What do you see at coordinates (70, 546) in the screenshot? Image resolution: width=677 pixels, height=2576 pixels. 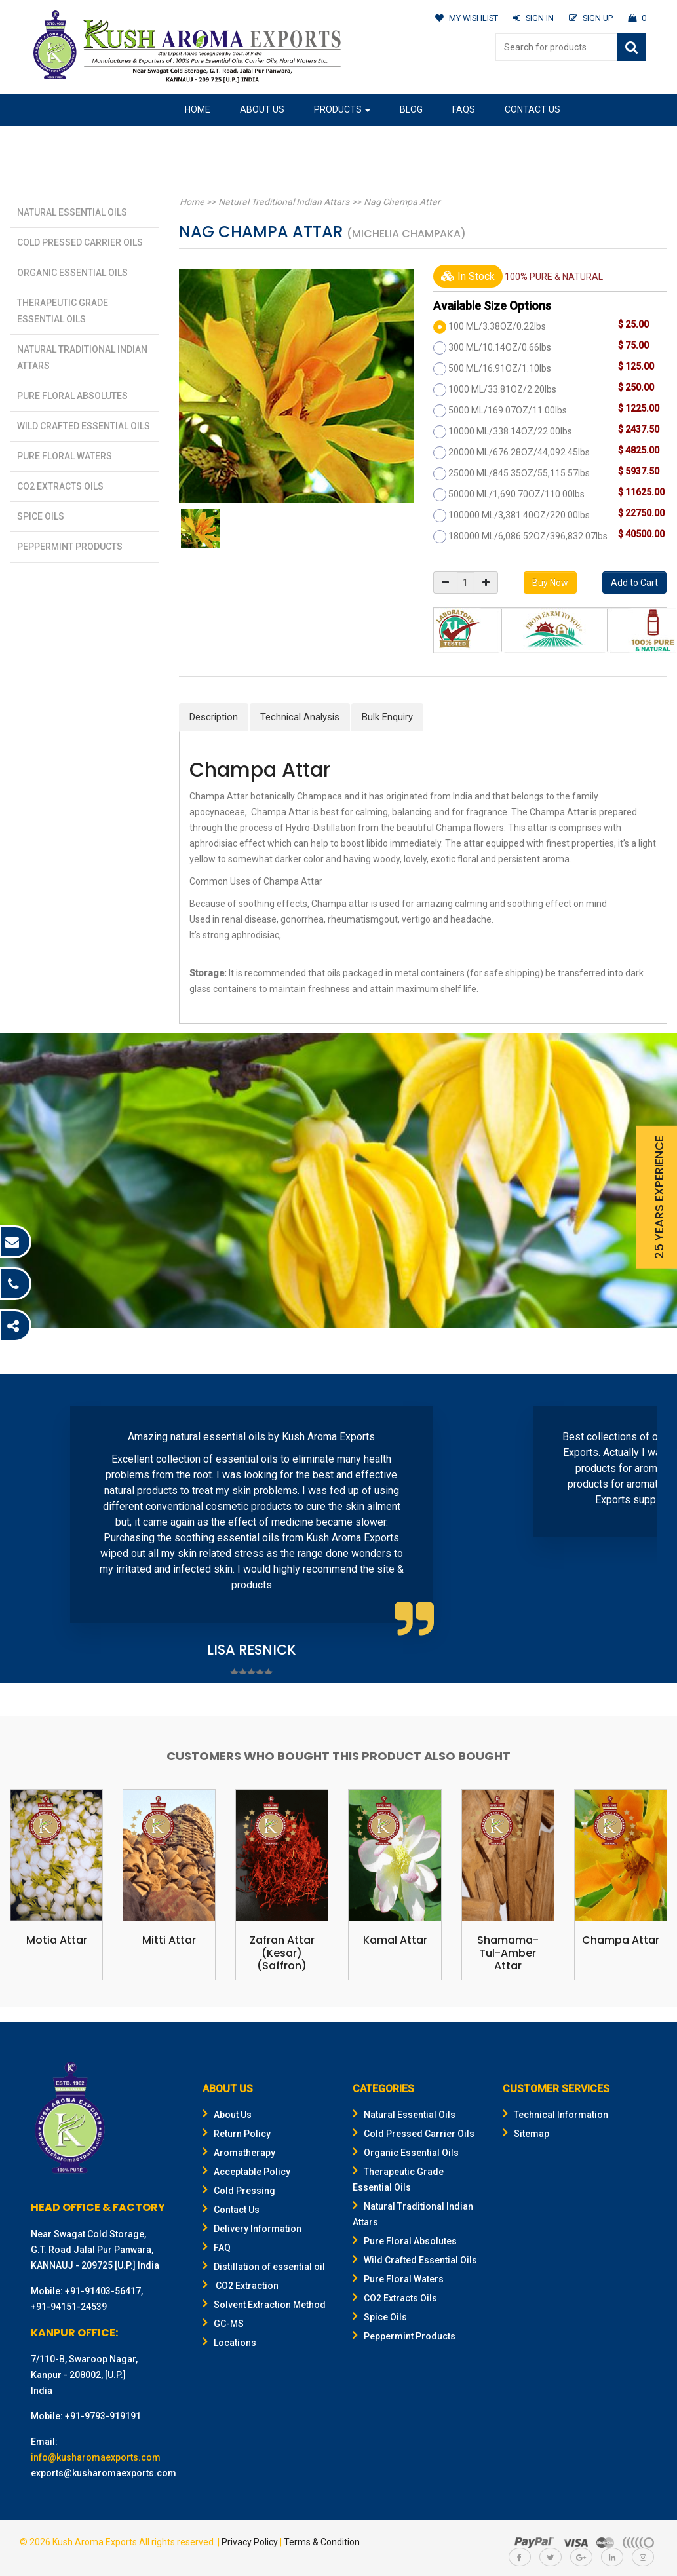 I see `Peppermint Products` at bounding box center [70, 546].